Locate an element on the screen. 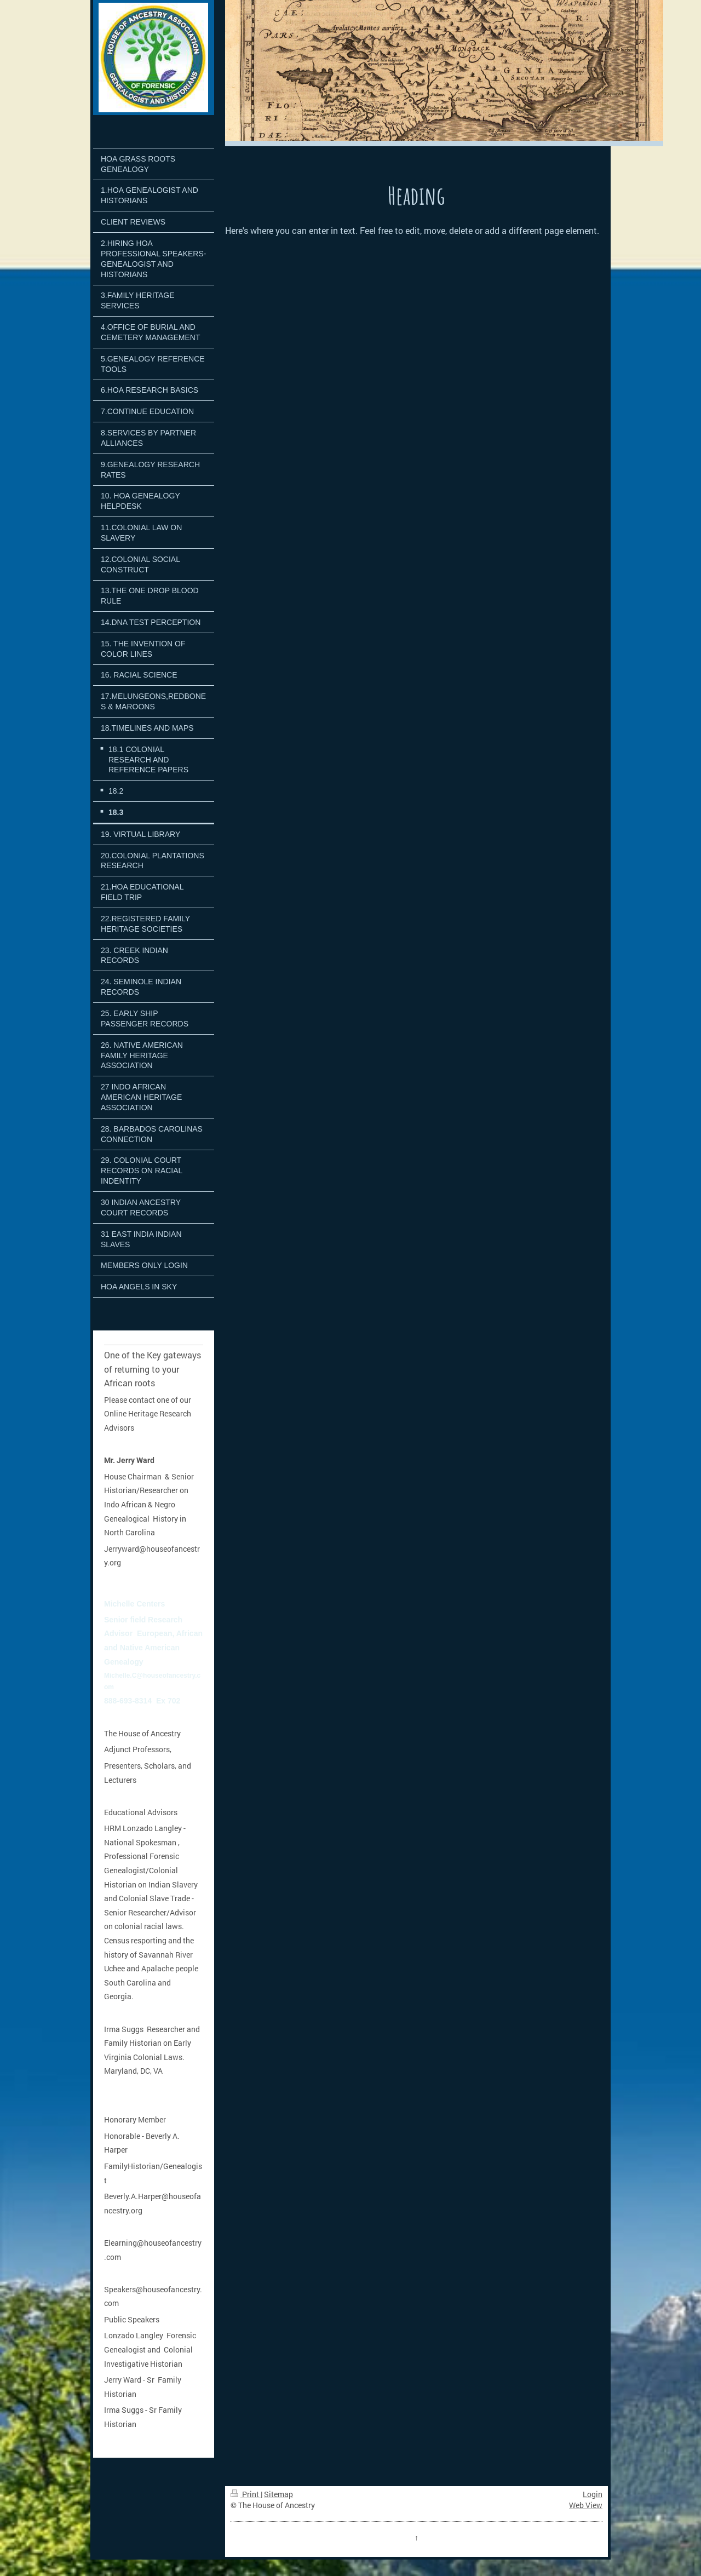  Login is located at coordinates (592, 2494).